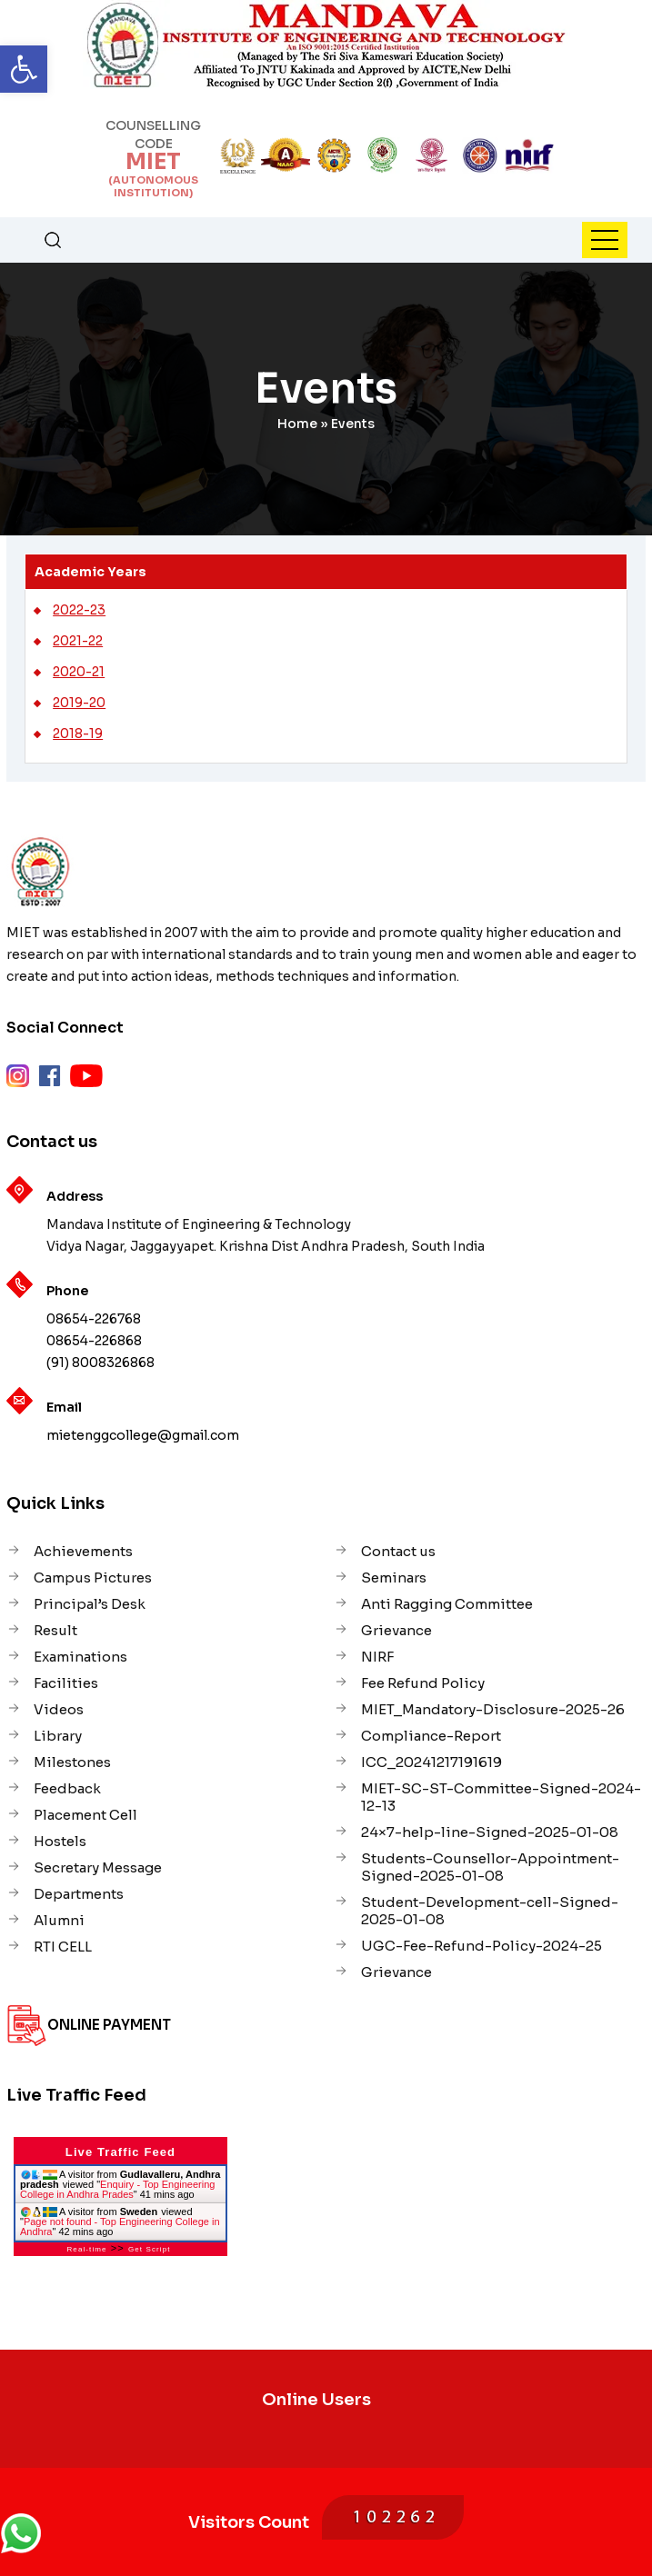 The width and height of the screenshot is (652, 2576). What do you see at coordinates (490, 1867) in the screenshot?
I see `Students-Counsellor-Appointment-Signed-2025-01-08 [link]` at bounding box center [490, 1867].